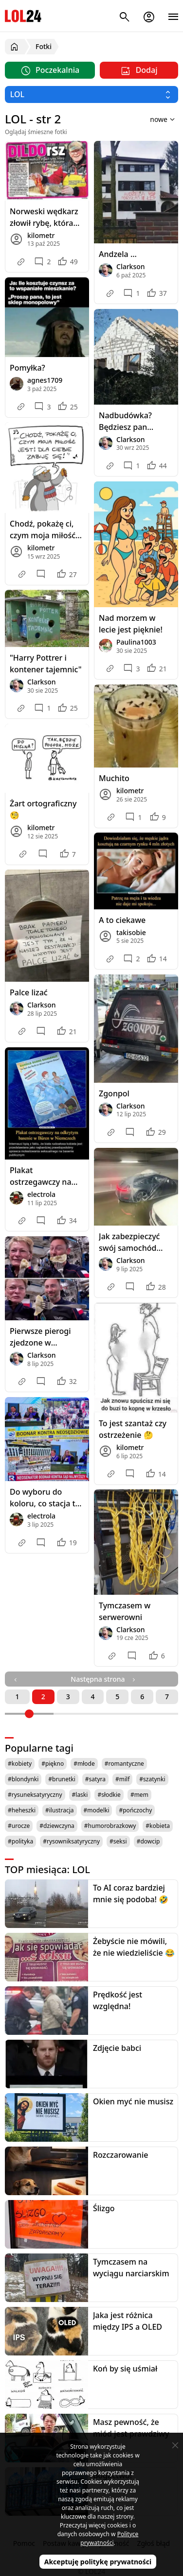 Image resolution: width=183 pixels, height=2576 pixels. Describe the element at coordinates (19, 1826) in the screenshot. I see `#urocze` at that location.